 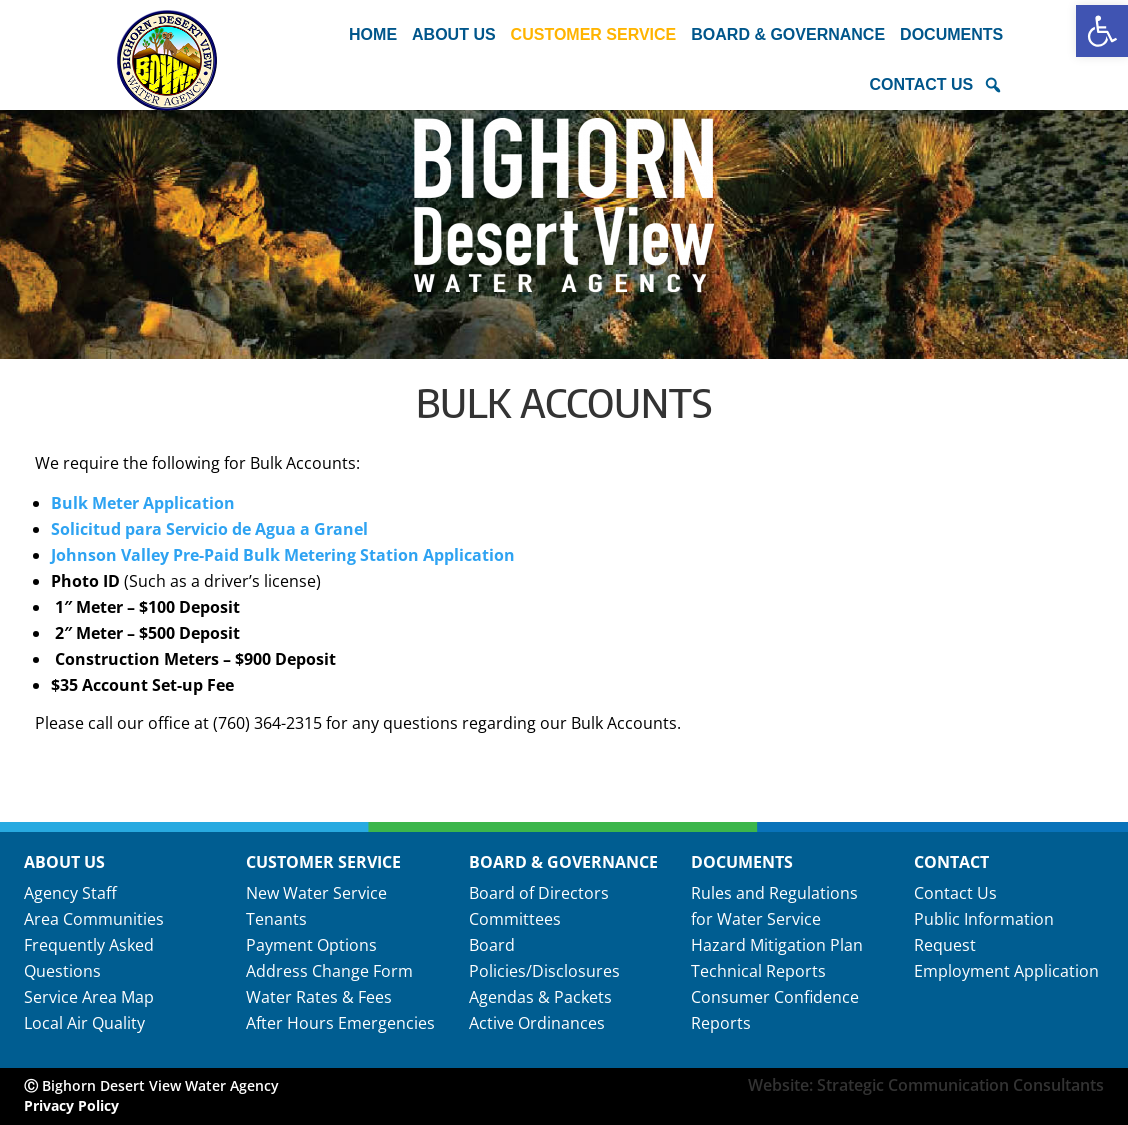 I want to click on Customer Service [button], so click(x=594, y=34).